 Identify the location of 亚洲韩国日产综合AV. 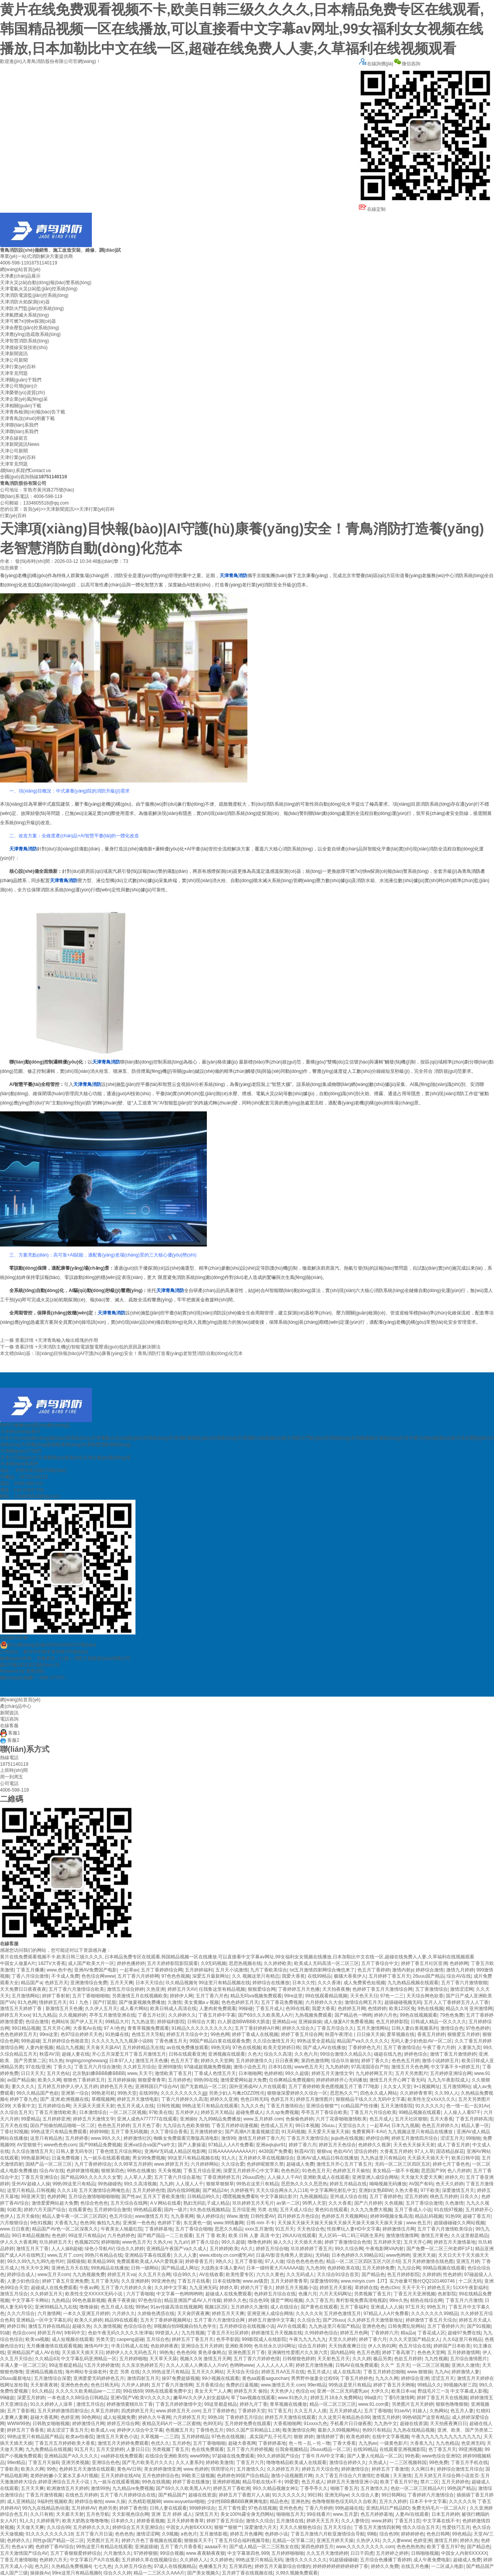
(156, 2086).